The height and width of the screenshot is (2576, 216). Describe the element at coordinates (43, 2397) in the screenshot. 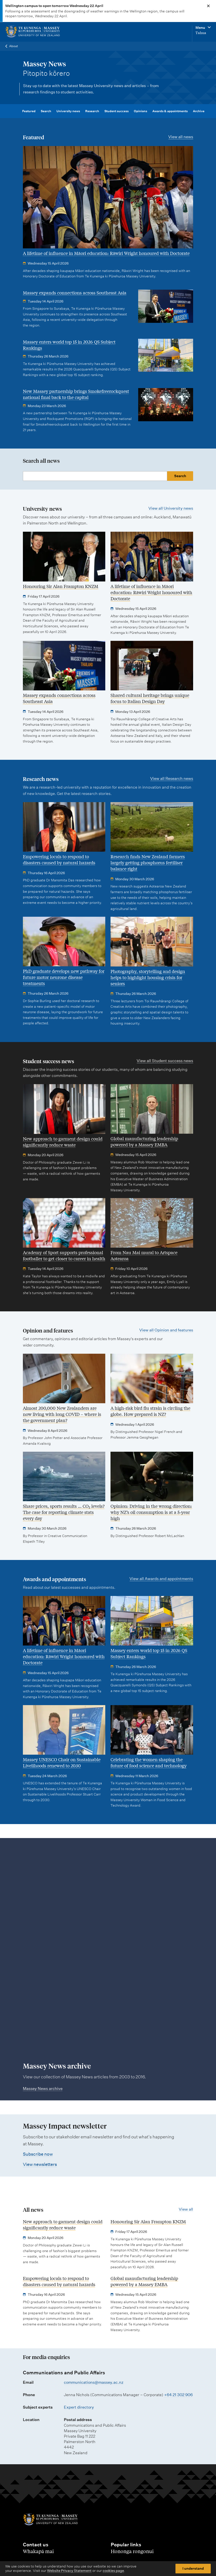

I see `More ways to get in touch` at that location.